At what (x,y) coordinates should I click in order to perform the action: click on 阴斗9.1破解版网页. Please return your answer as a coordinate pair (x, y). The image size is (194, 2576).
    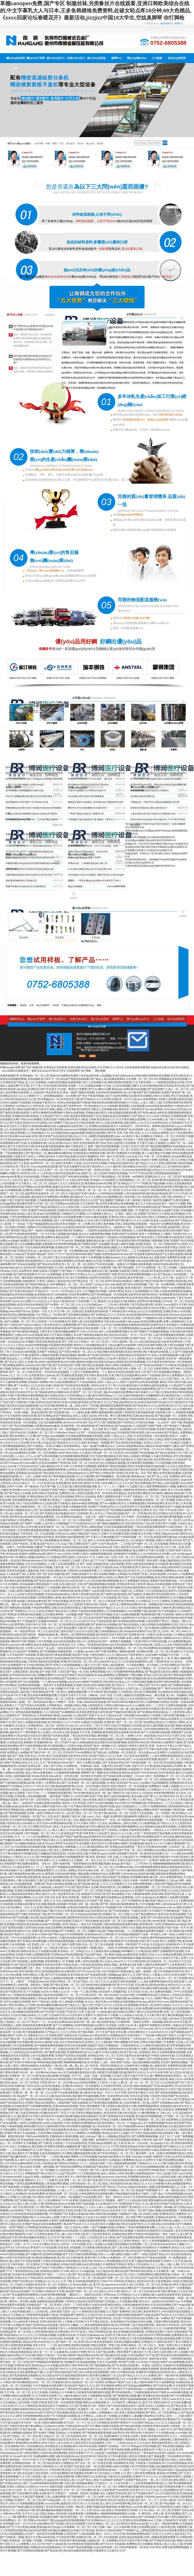
    Looking at the image, I should click on (108, 1459).